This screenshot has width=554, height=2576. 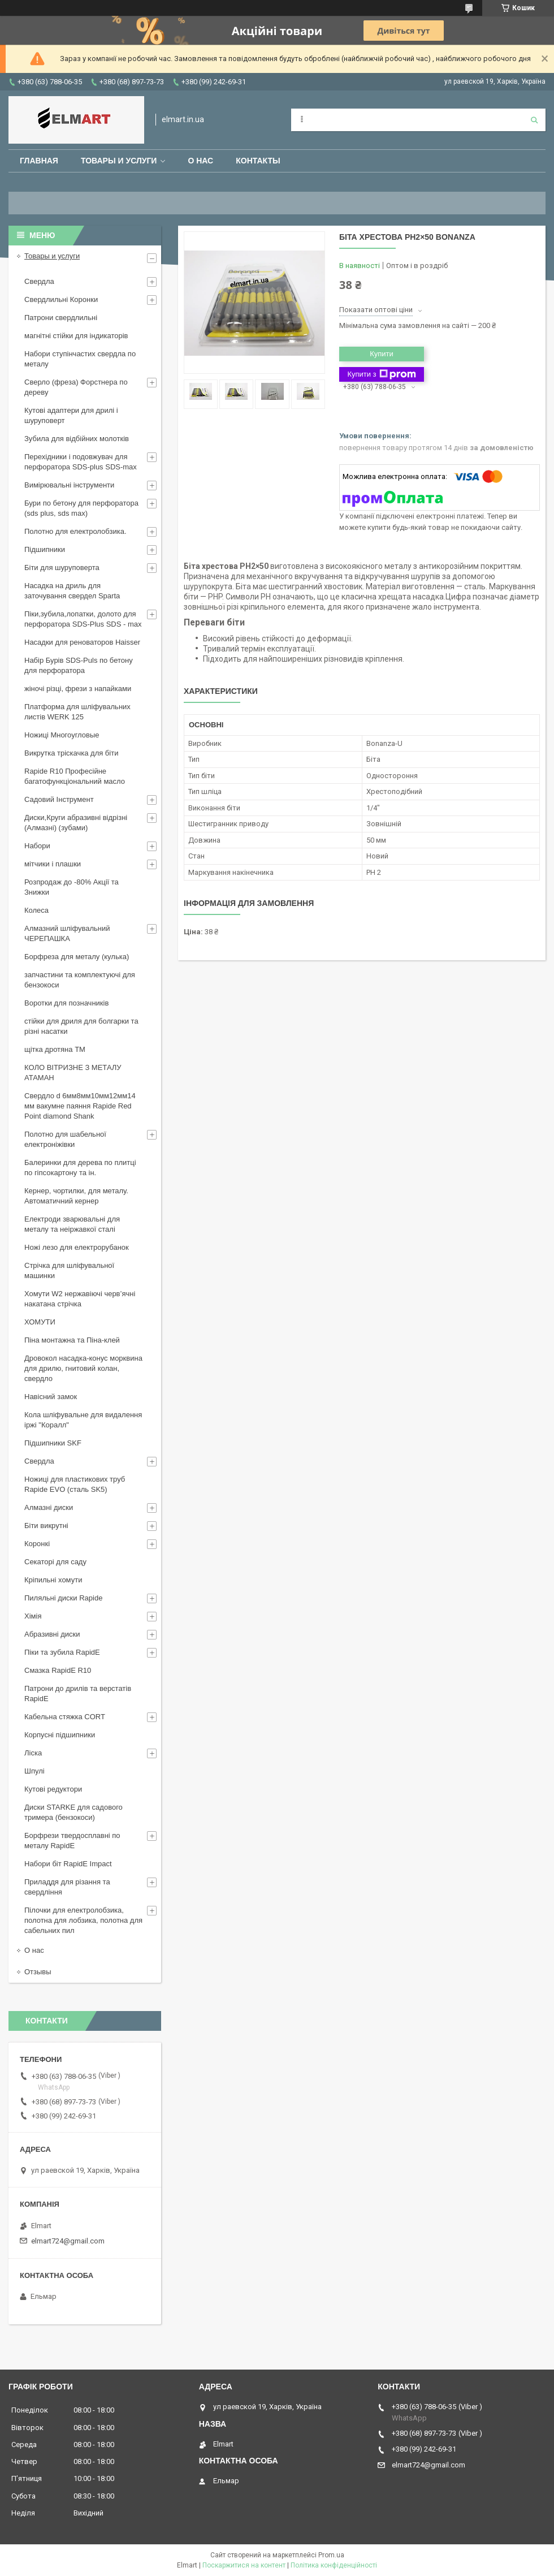 I want to click on Патрони свердлильні, so click(x=60, y=317).